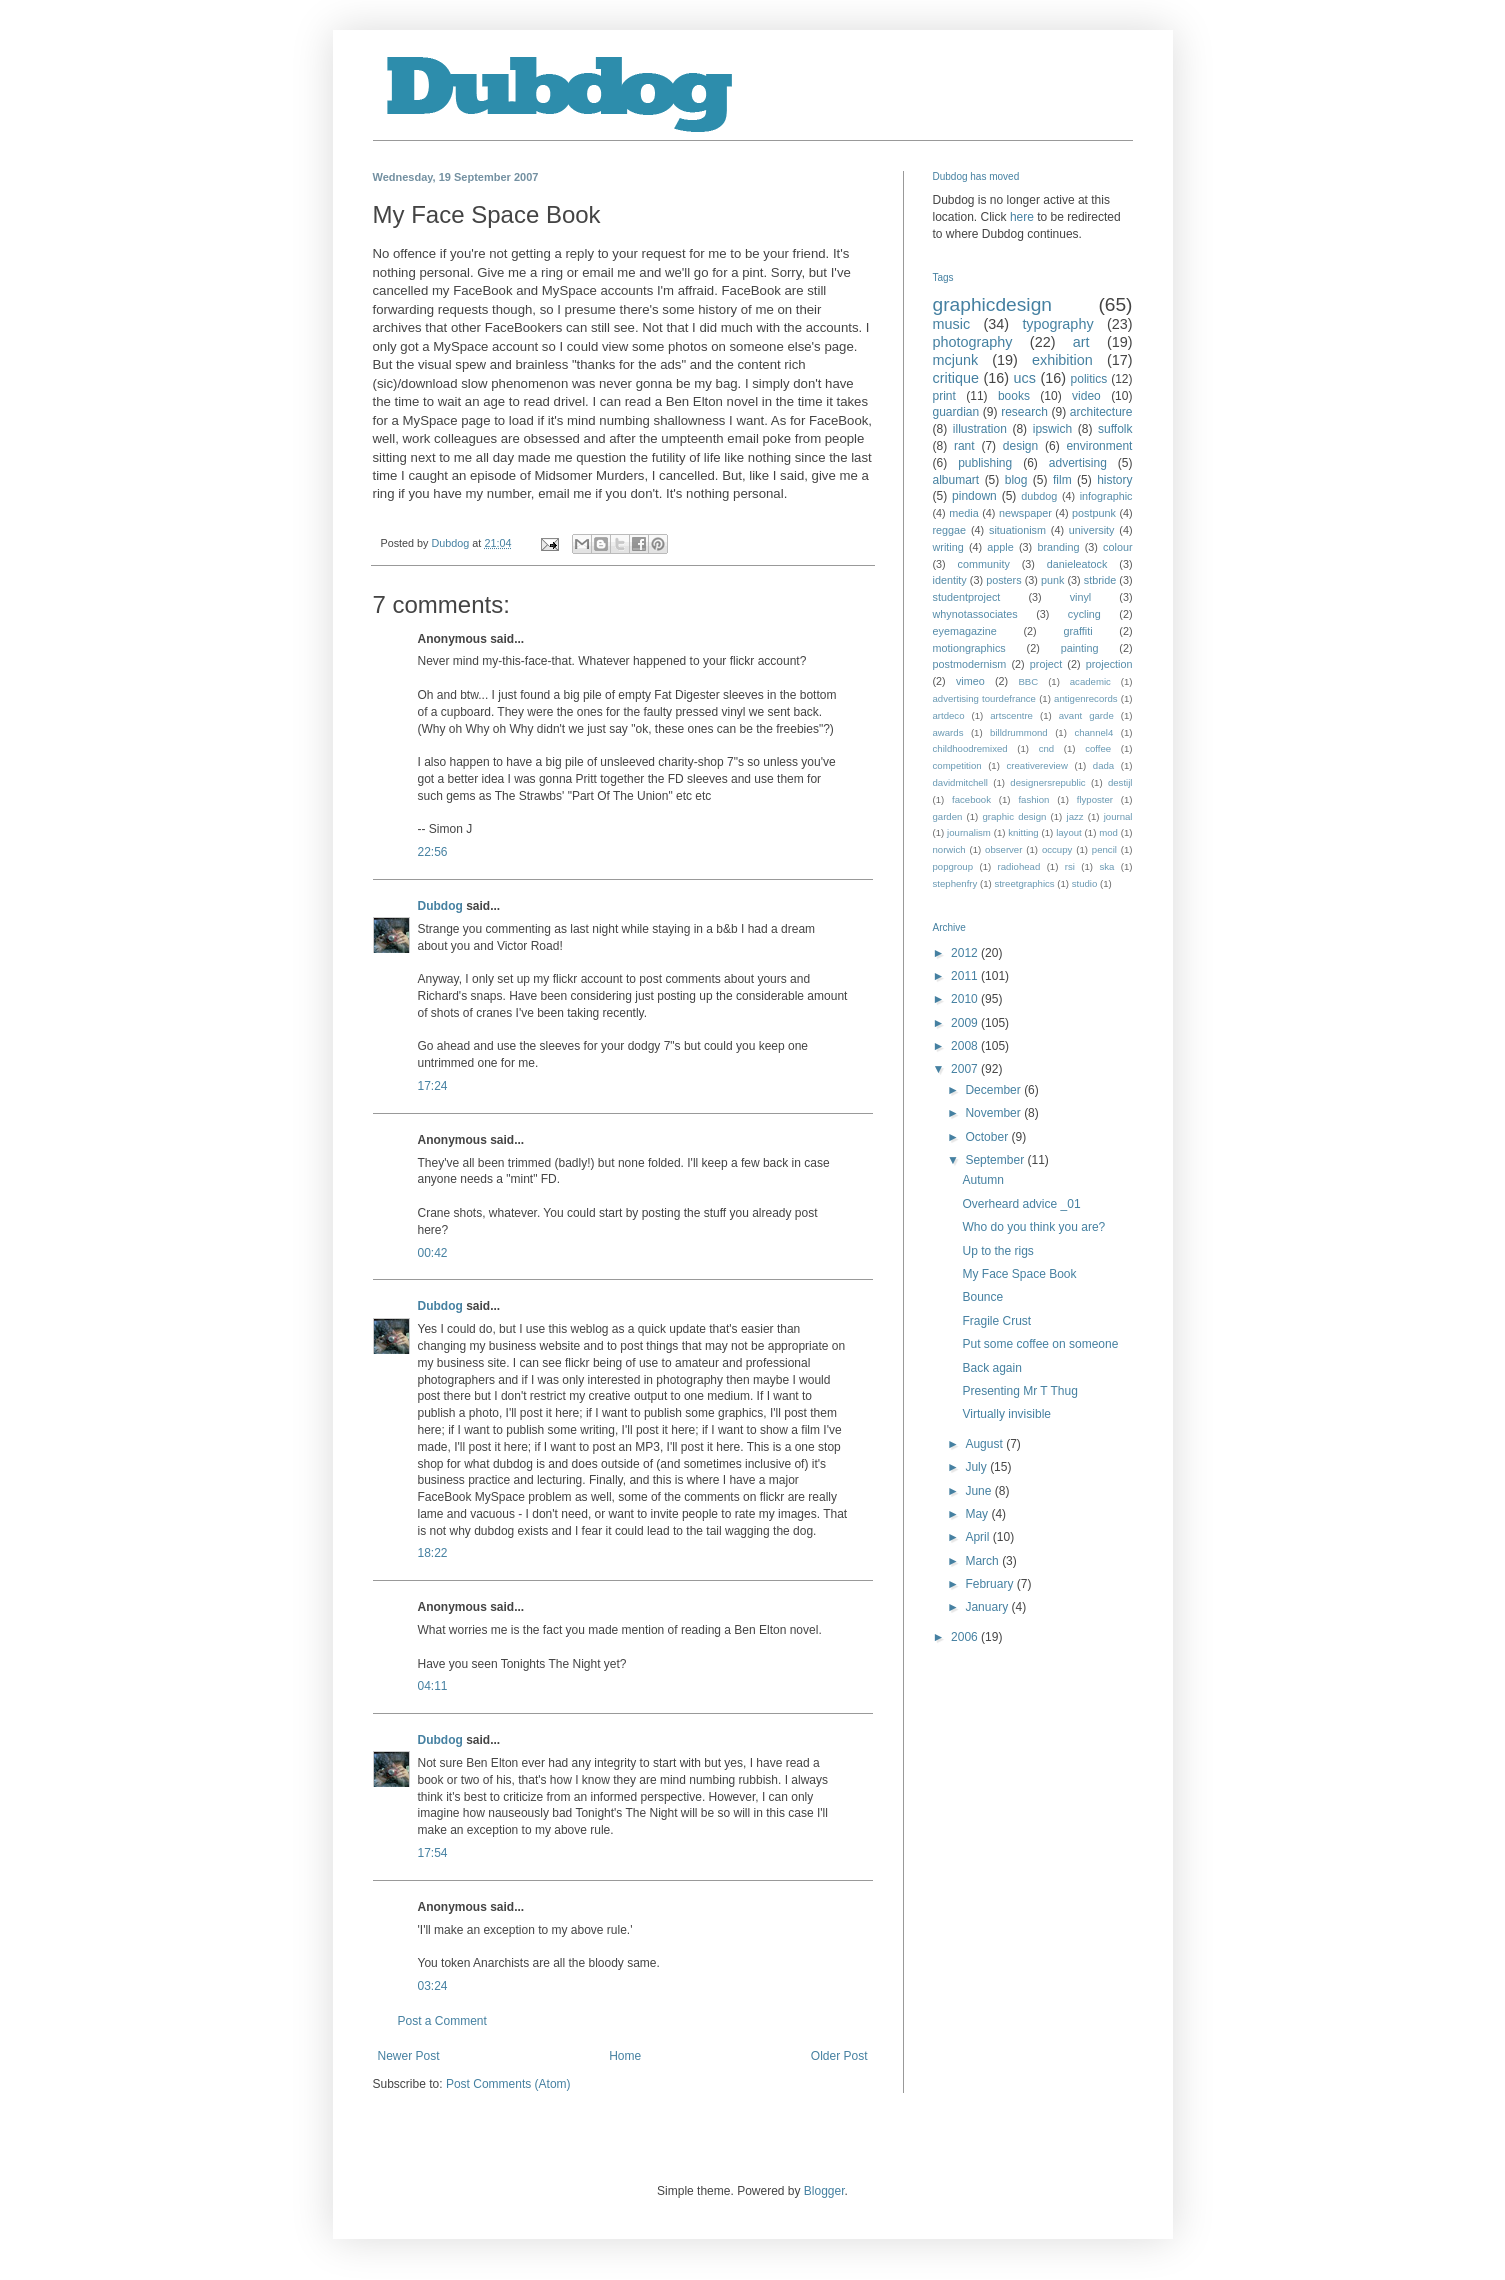  What do you see at coordinates (952, 324) in the screenshot?
I see `music` at bounding box center [952, 324].